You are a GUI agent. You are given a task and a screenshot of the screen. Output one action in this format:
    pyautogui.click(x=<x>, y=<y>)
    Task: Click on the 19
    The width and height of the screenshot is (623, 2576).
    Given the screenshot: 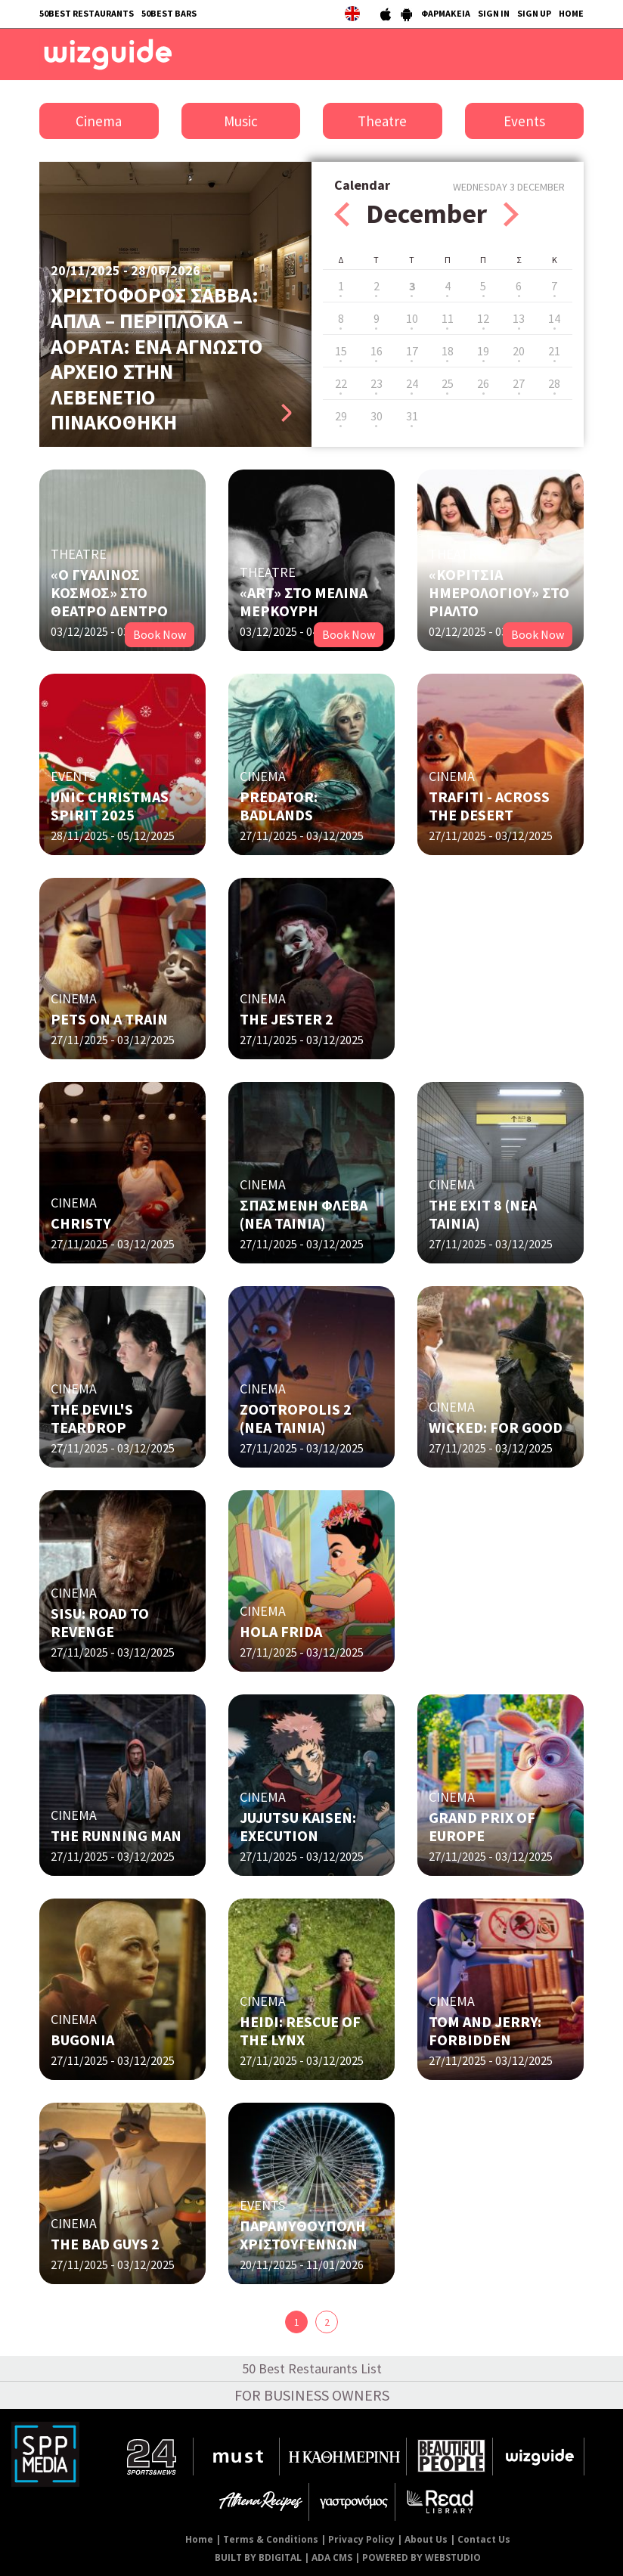 What is the action you would take?
    pyautogui.click(x=483, y=350)
    